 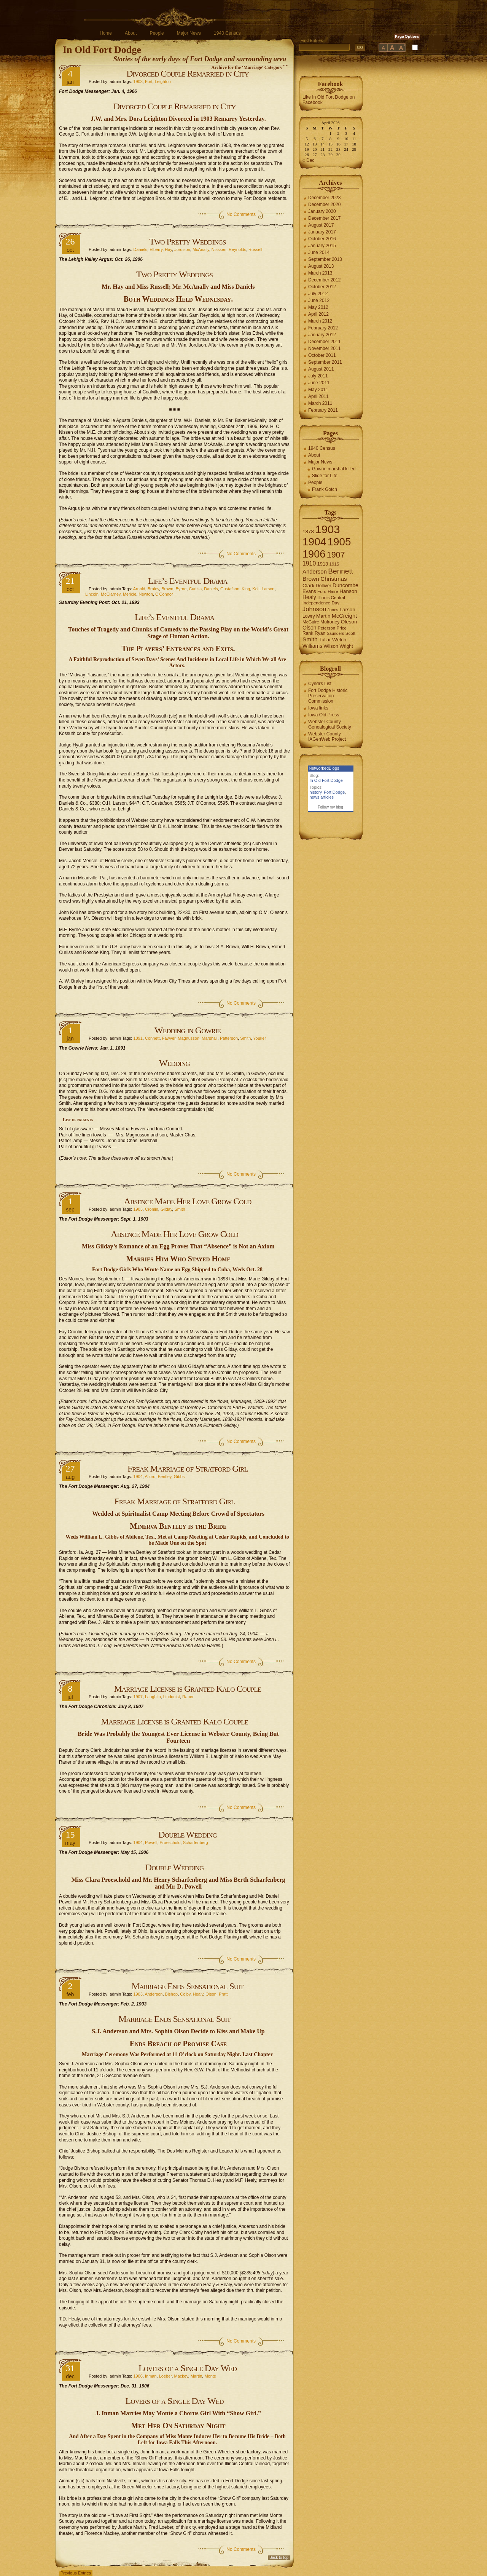 What do you see at coordinates (185, 1994) in the screenshot?
I see `Colby` at bounding box center [185, 1994].